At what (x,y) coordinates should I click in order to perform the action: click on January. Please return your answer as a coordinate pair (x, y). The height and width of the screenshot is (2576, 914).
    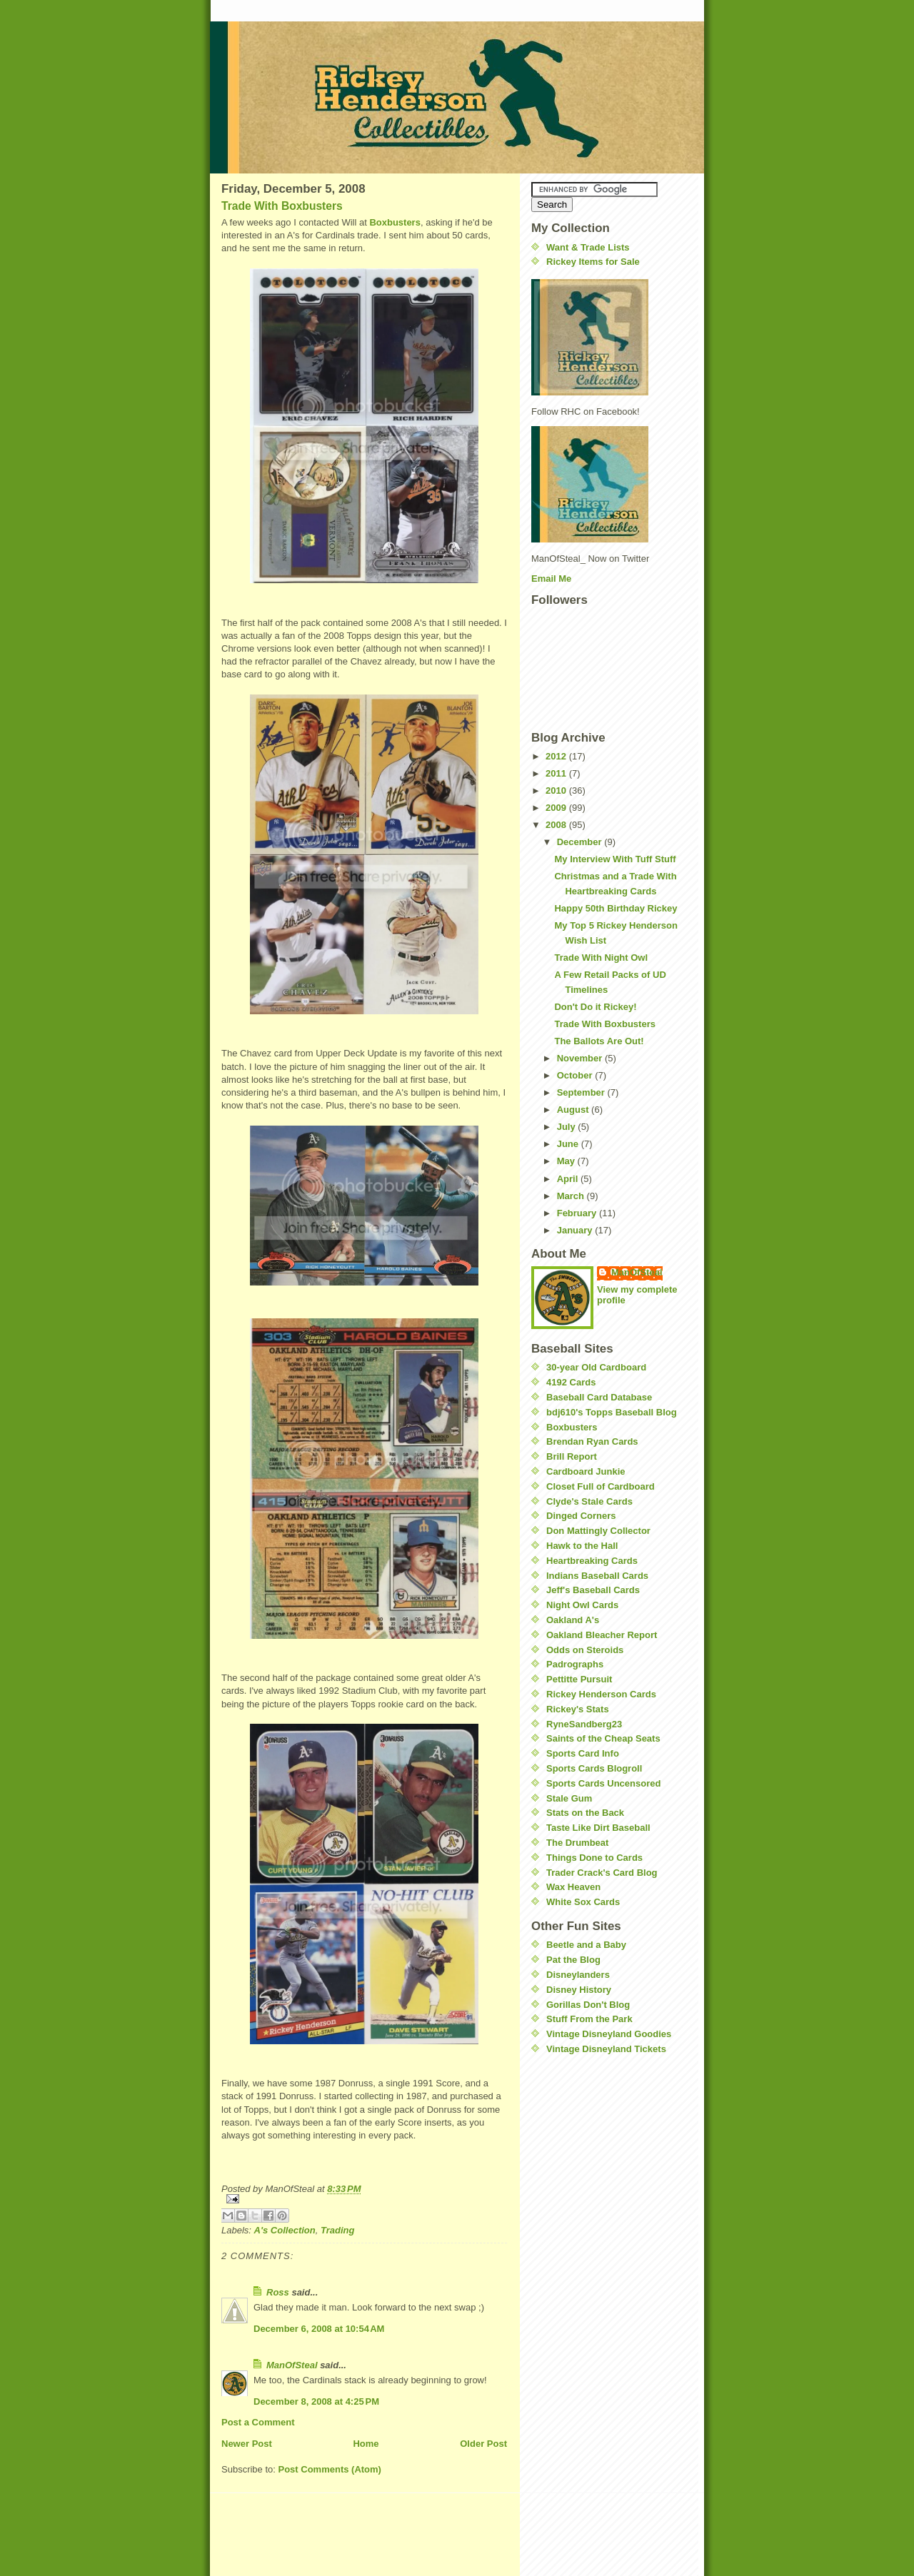
    Looking at the image, I should click on (576, 1230).